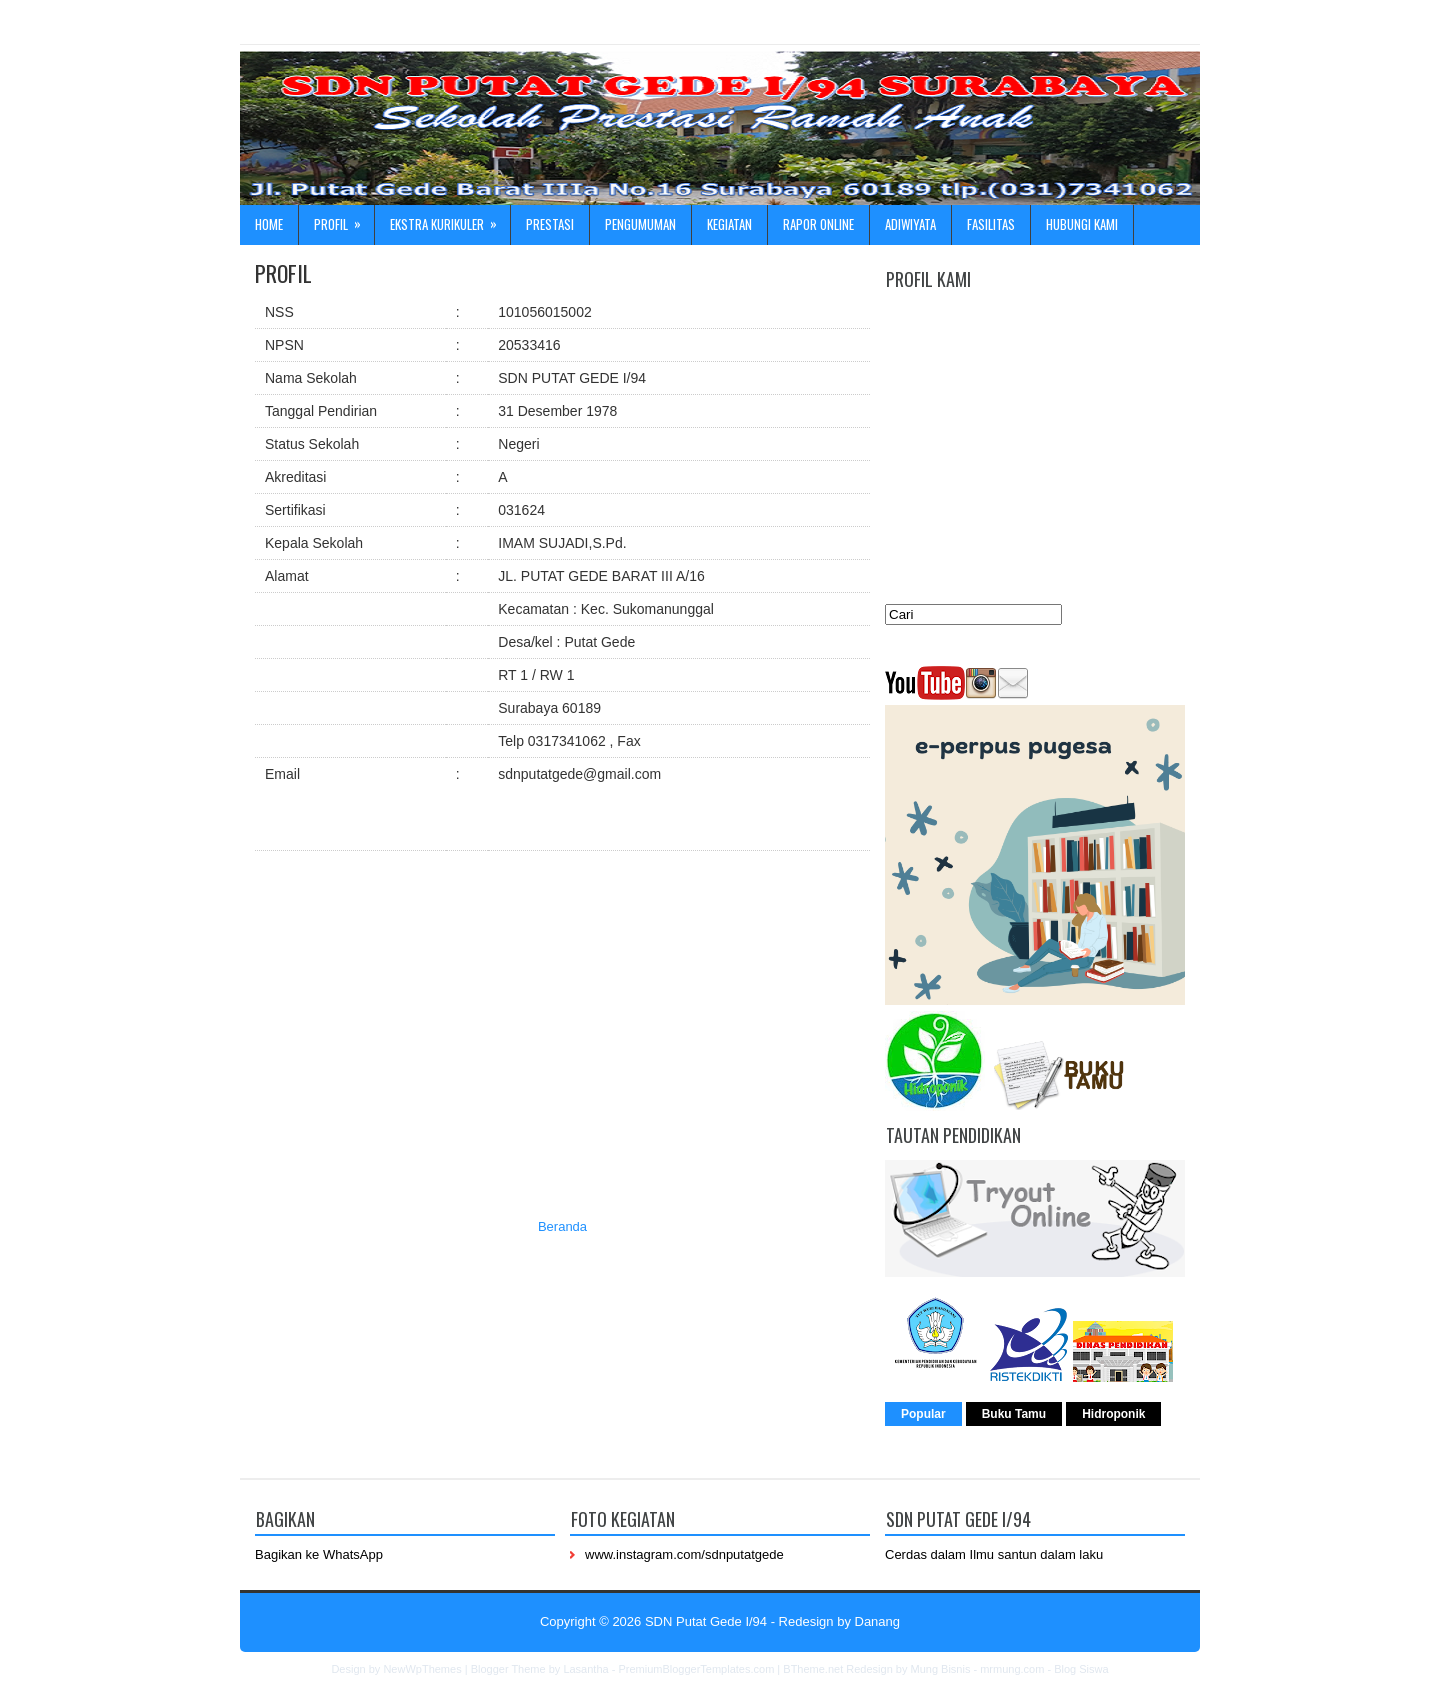 This screenshot has height=1692, width=1440. Describe the element at coordinates (1082, 224) in the screenshot. I see `Hubungi kami` at that location.